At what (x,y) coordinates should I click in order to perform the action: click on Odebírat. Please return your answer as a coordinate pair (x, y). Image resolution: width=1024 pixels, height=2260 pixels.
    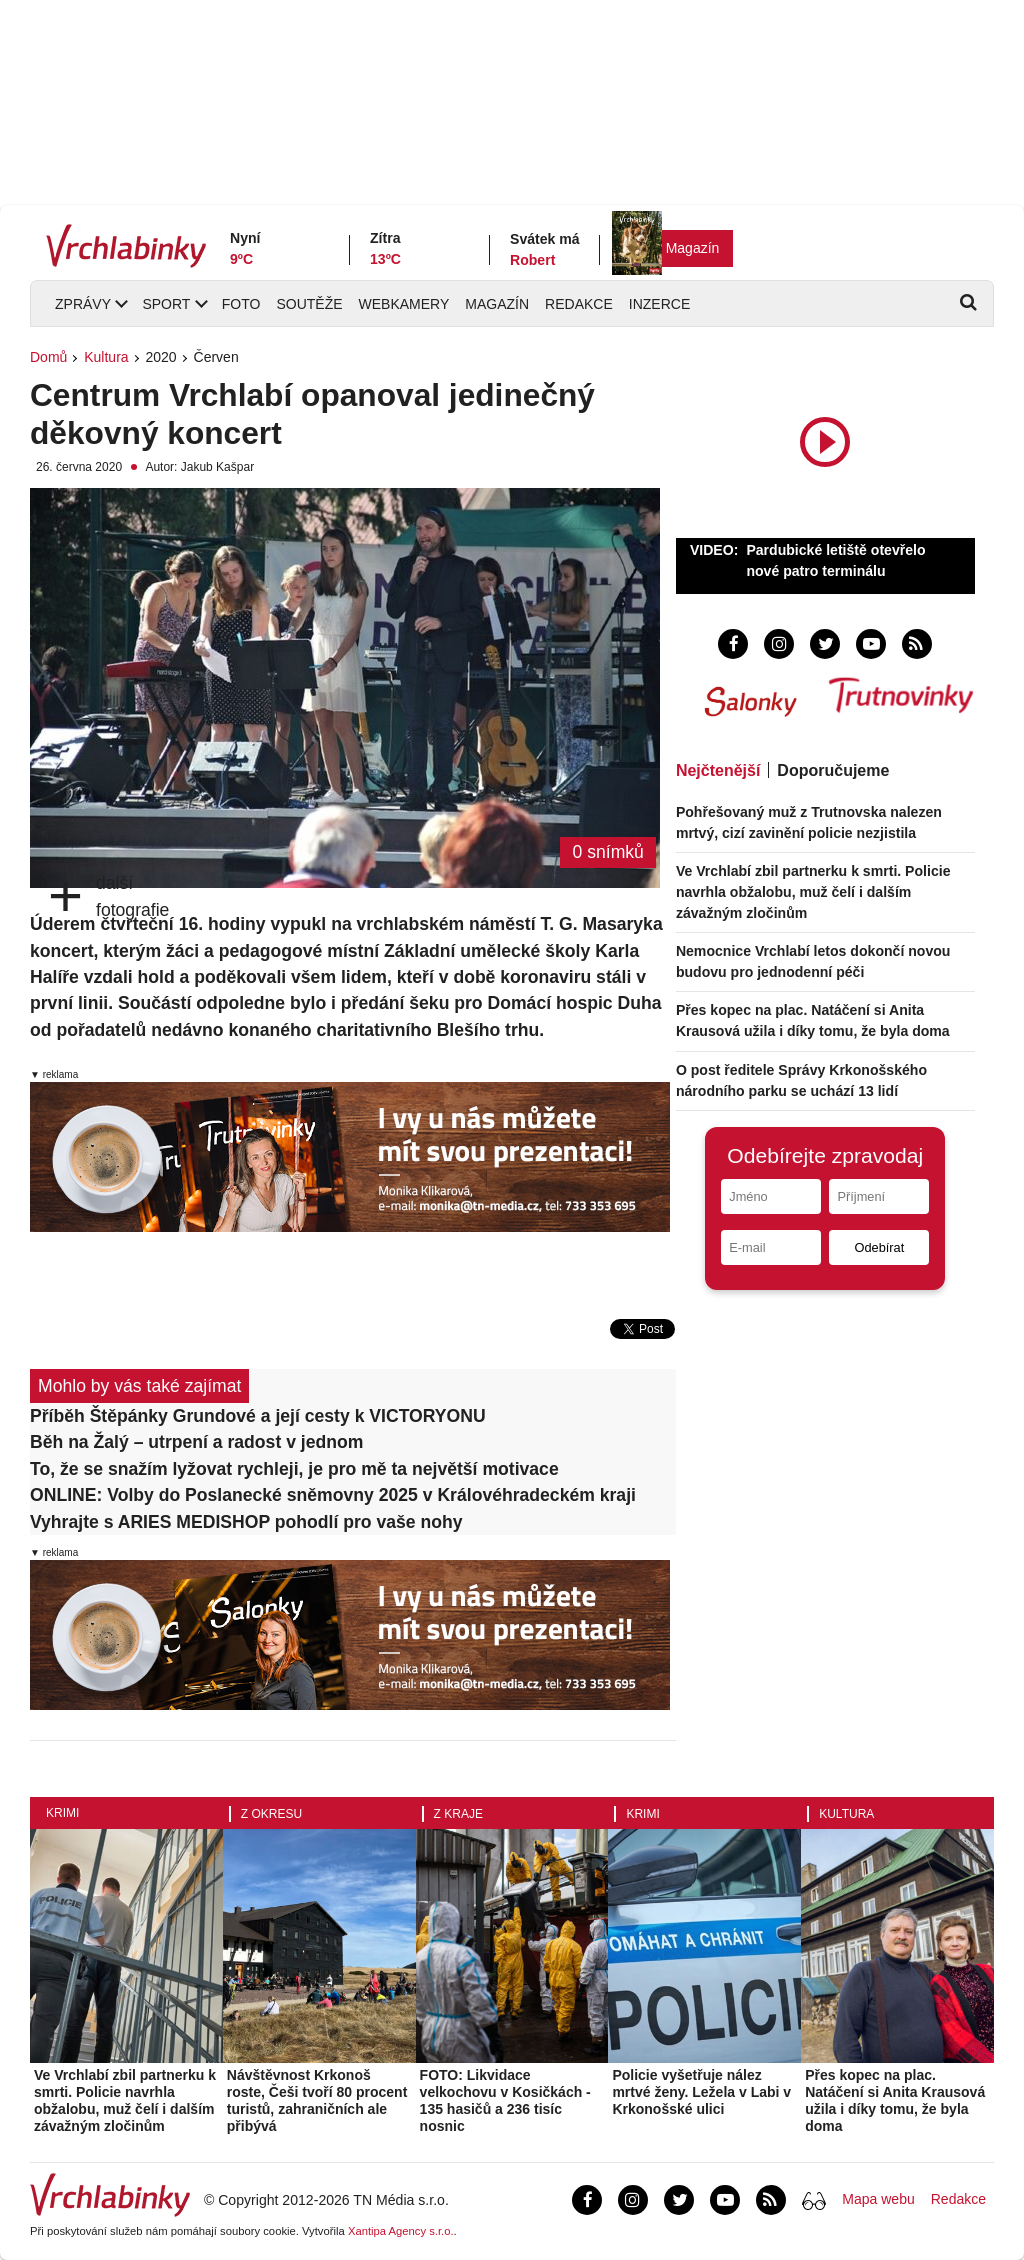
    Looking at the image, I should click on (879, 1247).